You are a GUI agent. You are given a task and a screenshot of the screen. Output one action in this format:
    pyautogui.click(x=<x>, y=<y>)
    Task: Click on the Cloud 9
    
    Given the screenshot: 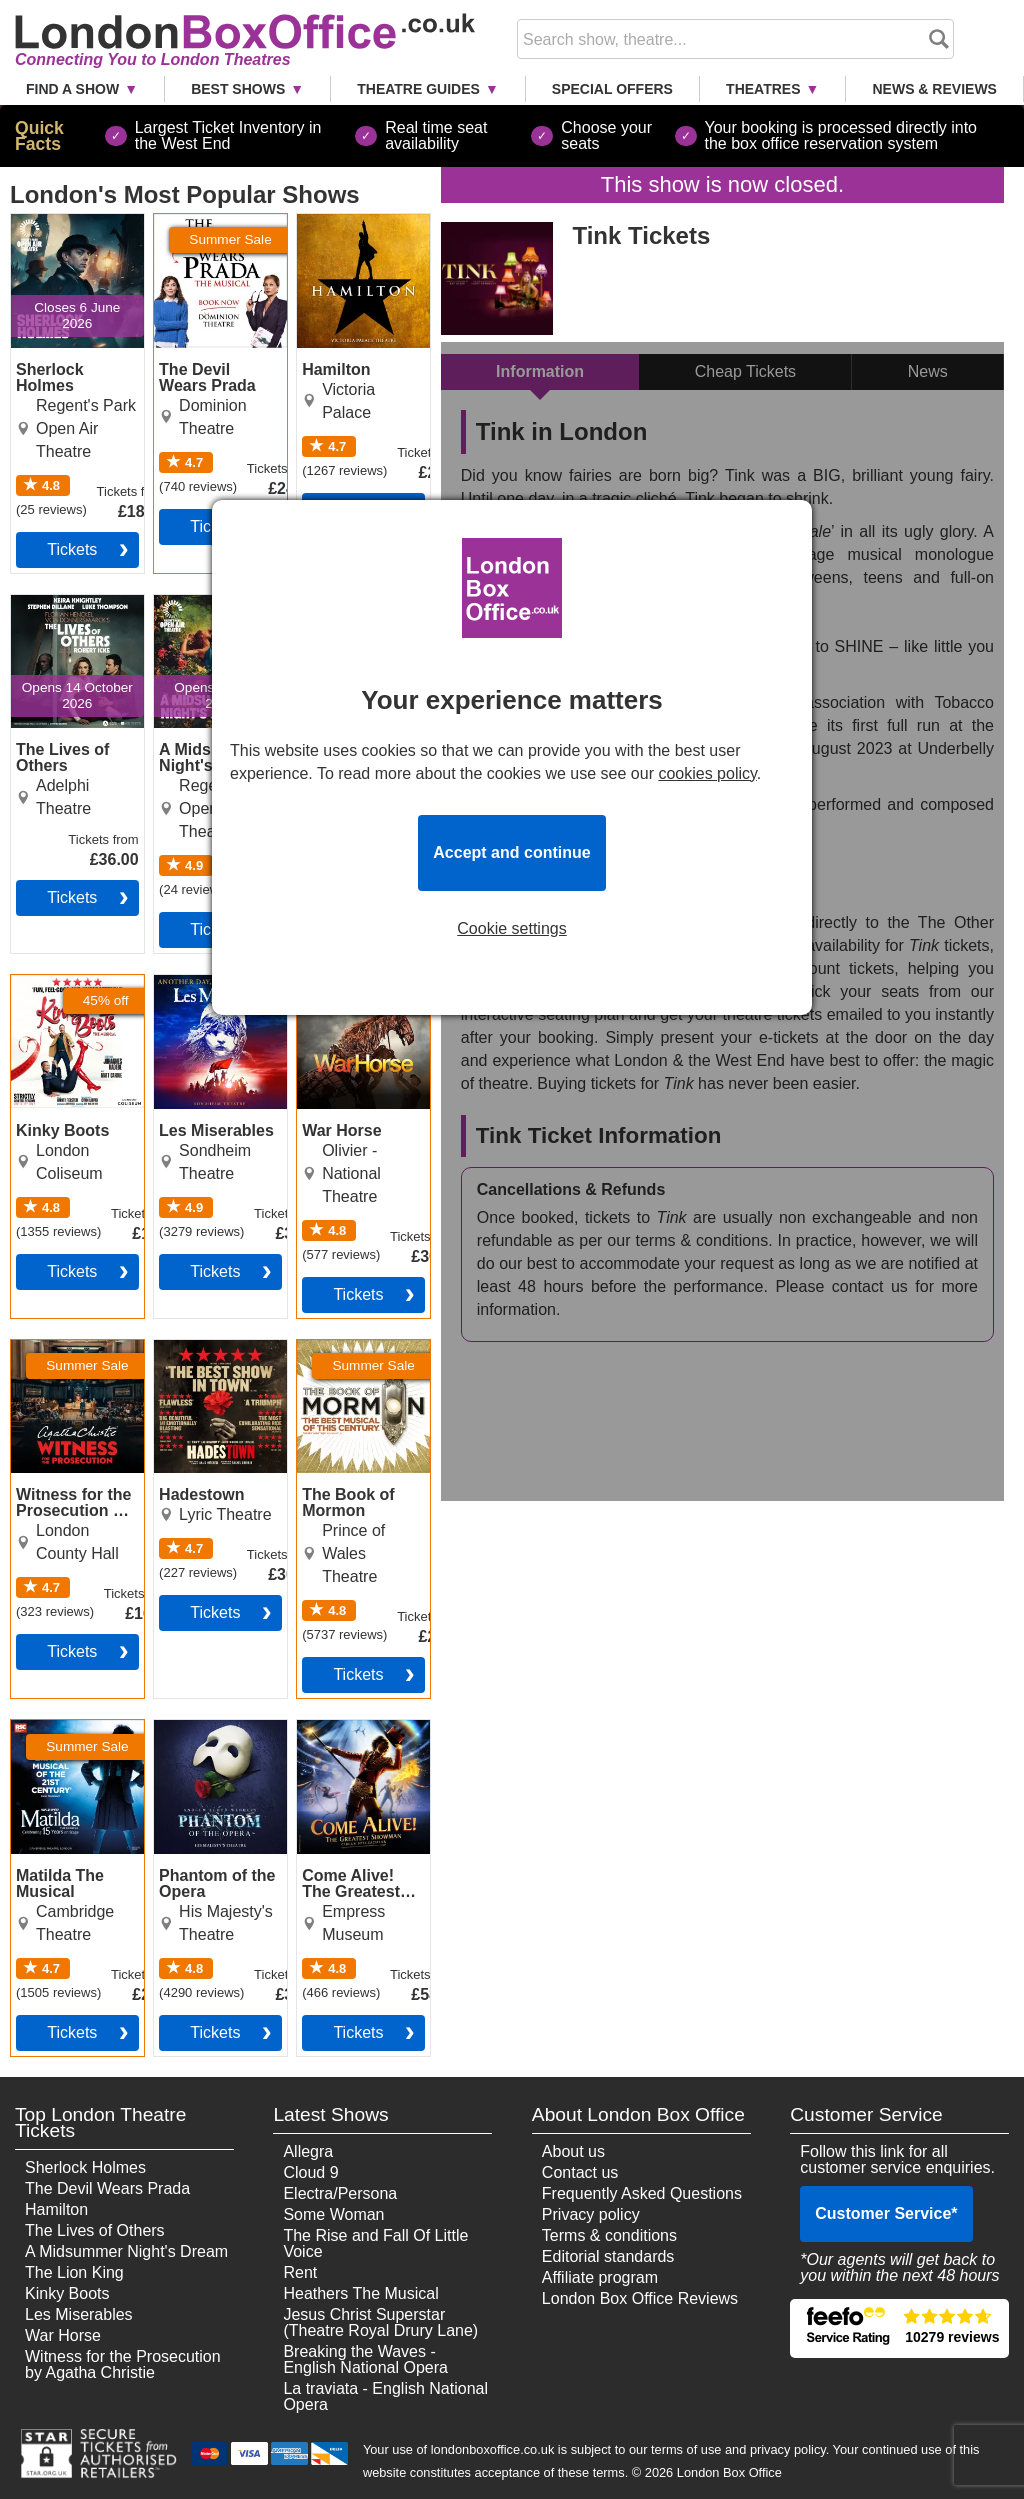 What is the action you would take?
    pyautogui.click(x=310, y=2172)
    